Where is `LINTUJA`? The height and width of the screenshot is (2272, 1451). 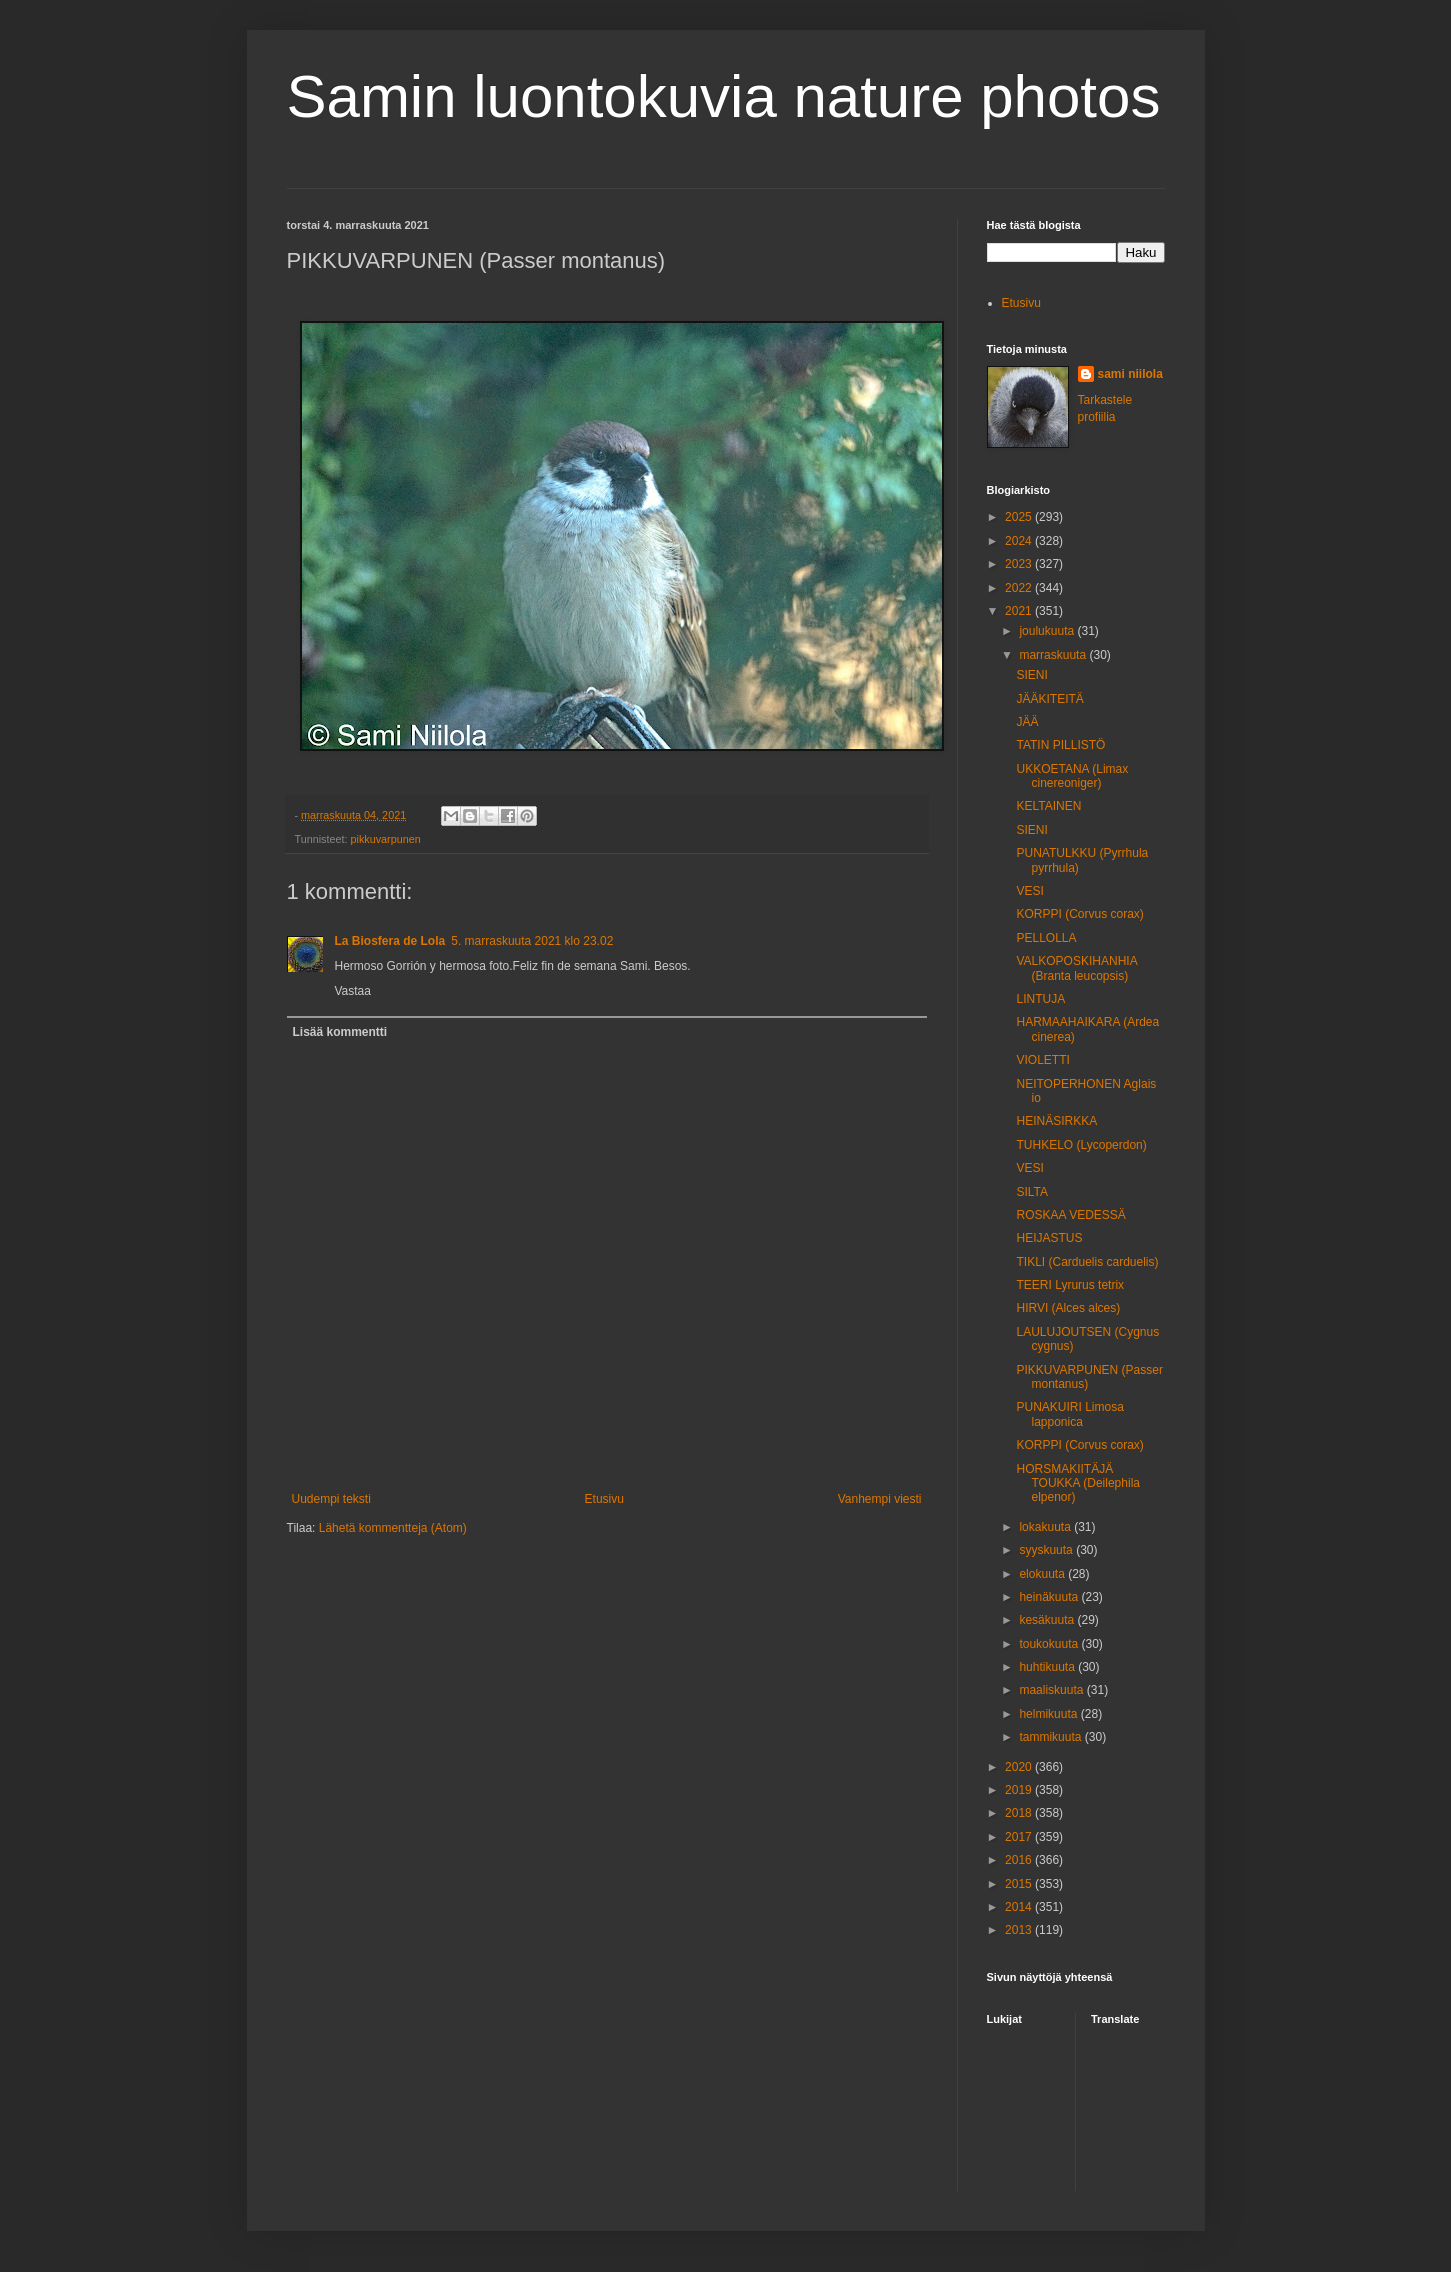 LINTUJA is located at coordinates (1040, 999).